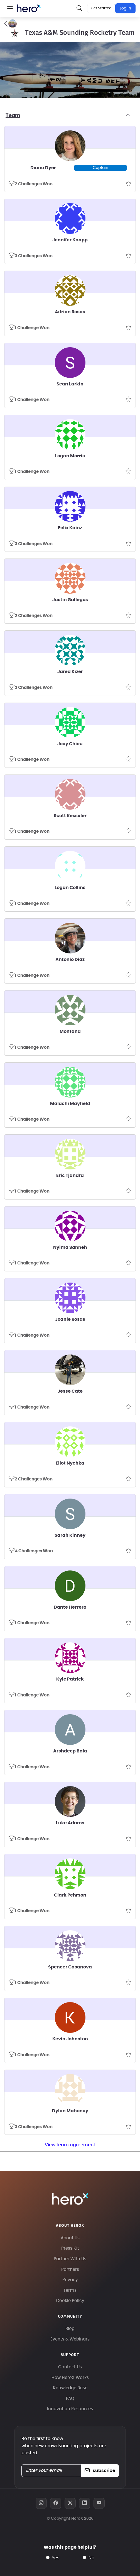 This screenshot has height=2576, width=140. I want to click on Team, so click(70, 116).